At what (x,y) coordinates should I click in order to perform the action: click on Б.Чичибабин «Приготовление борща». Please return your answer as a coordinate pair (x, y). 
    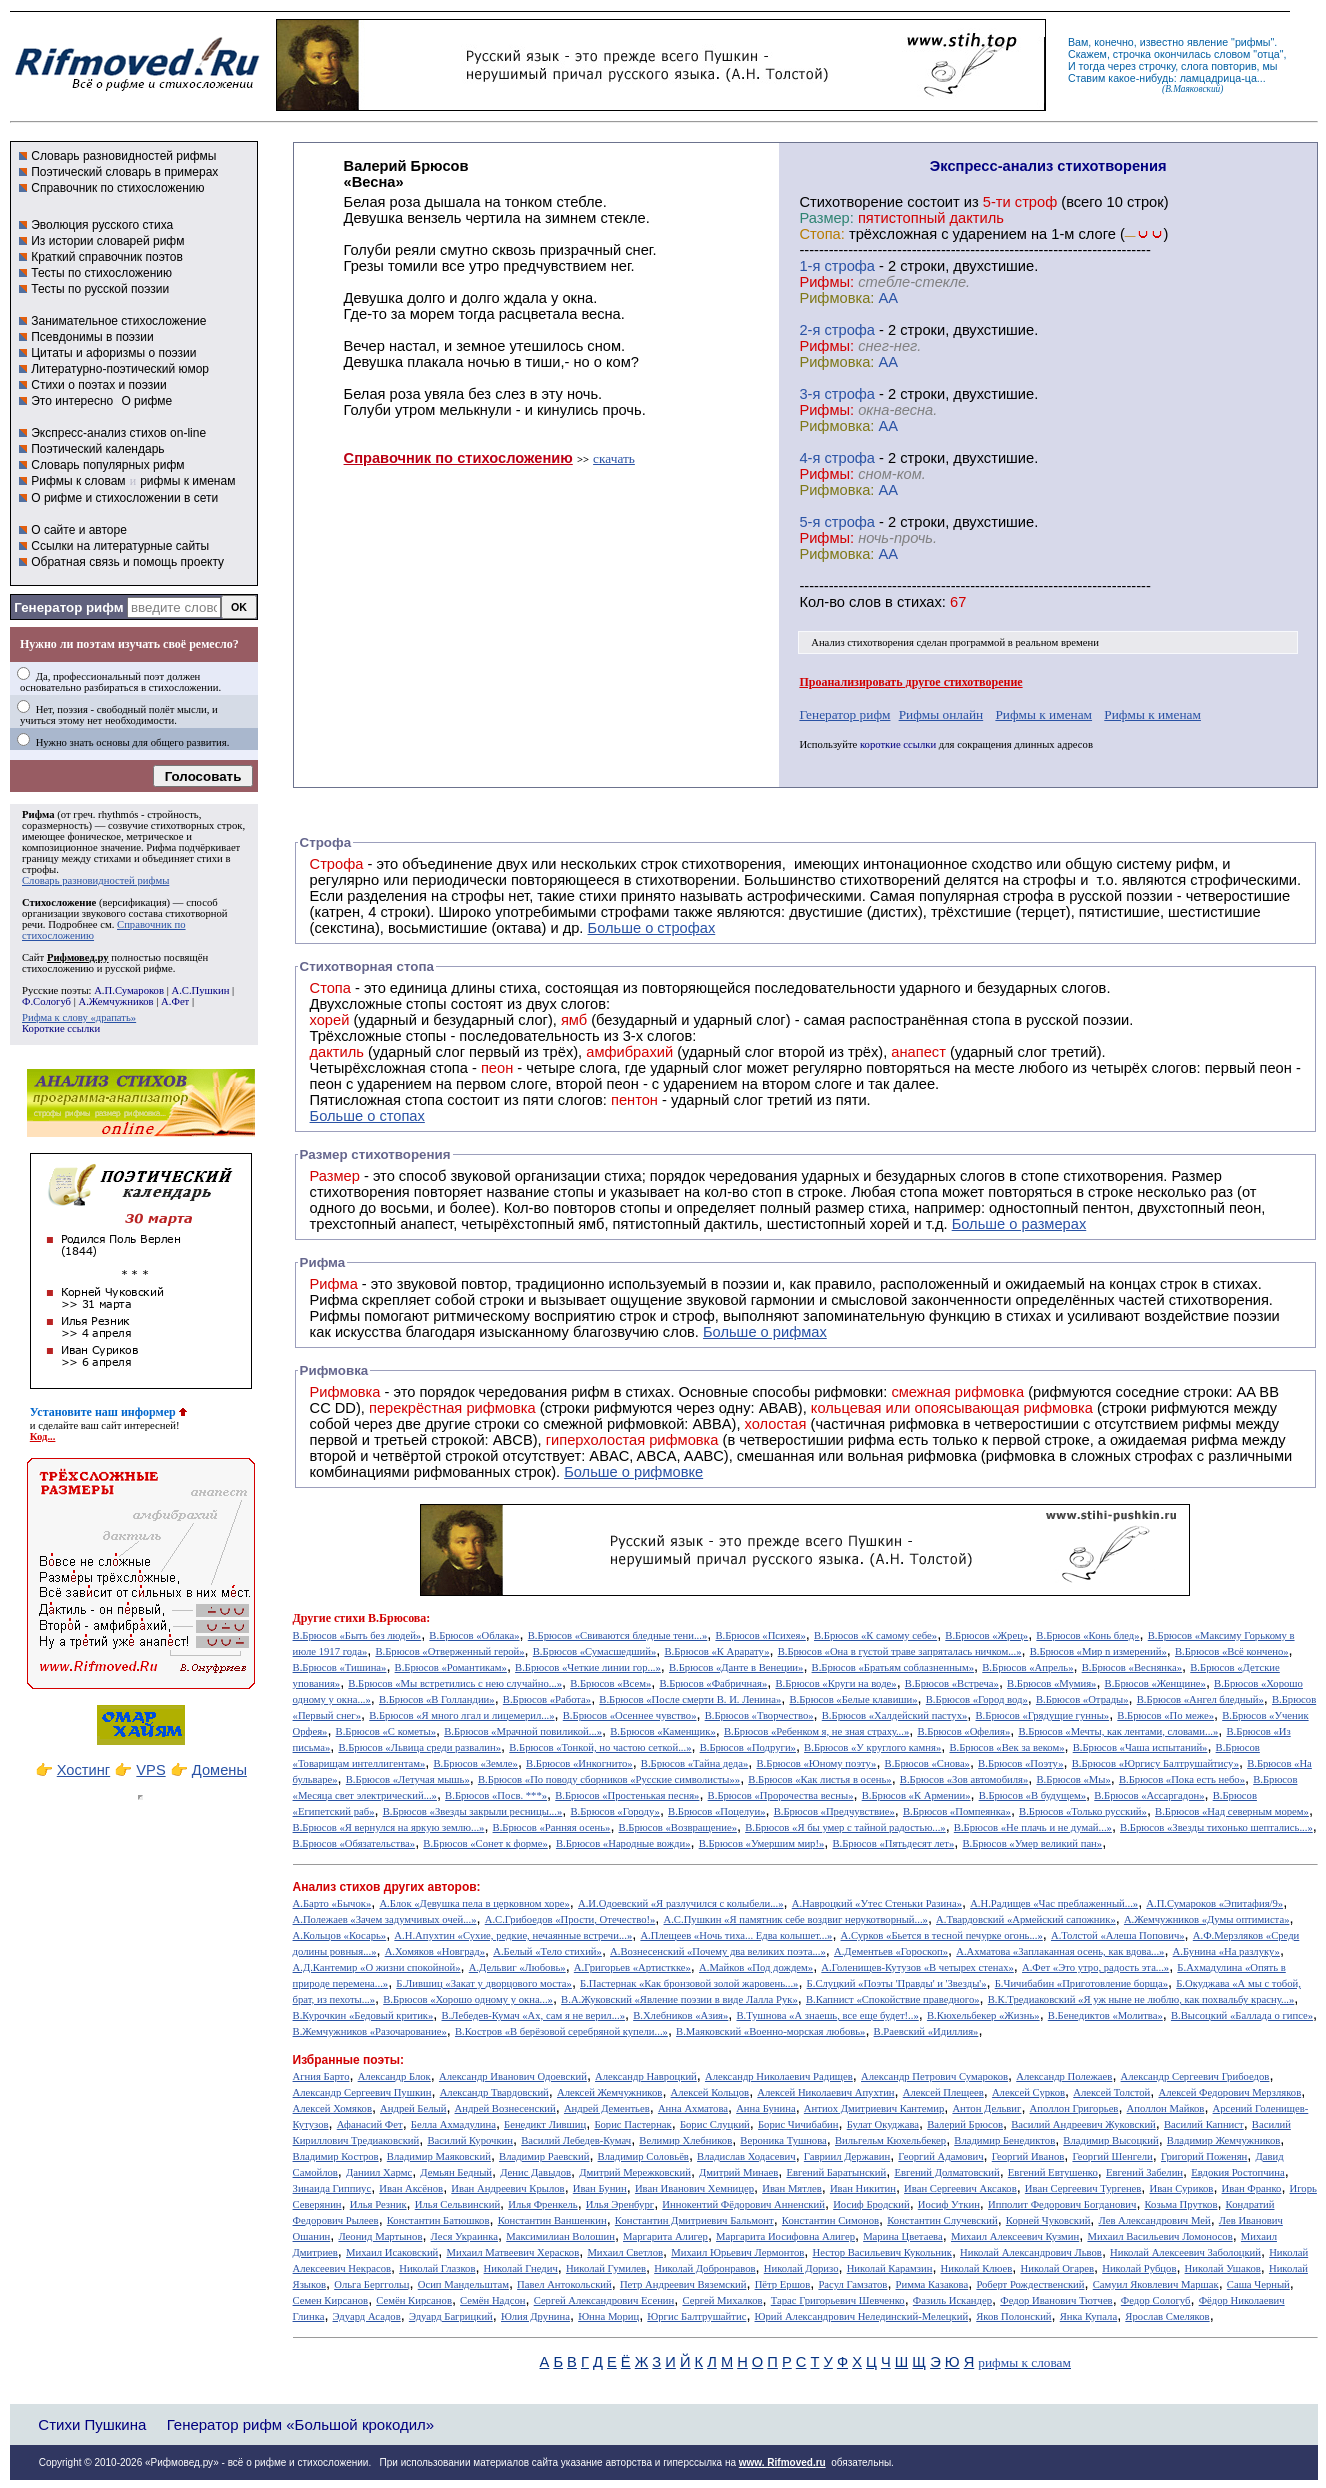
    Looking at the image, I should click on (1081, 1983).